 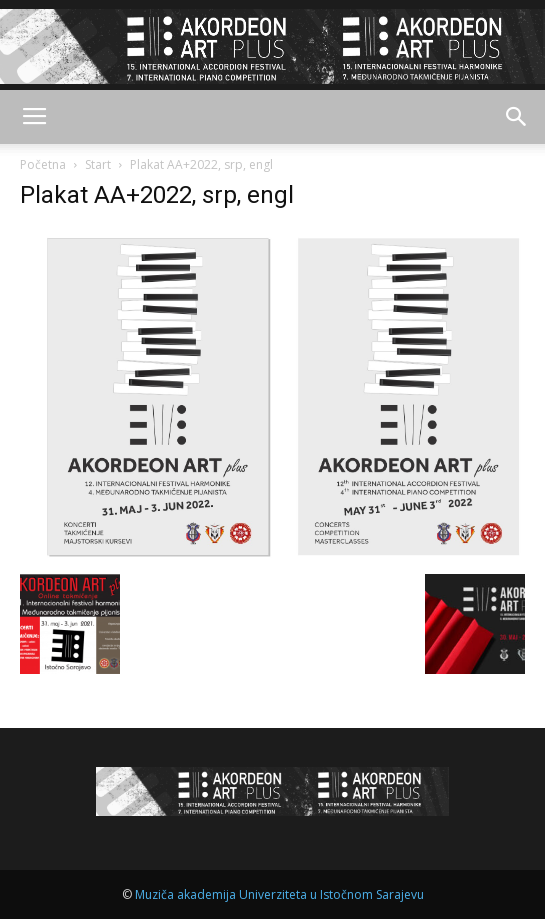 What do you see at coordinates (517, 117) in the screenshot?
I see `[button]` at bounding box center [517, 117].